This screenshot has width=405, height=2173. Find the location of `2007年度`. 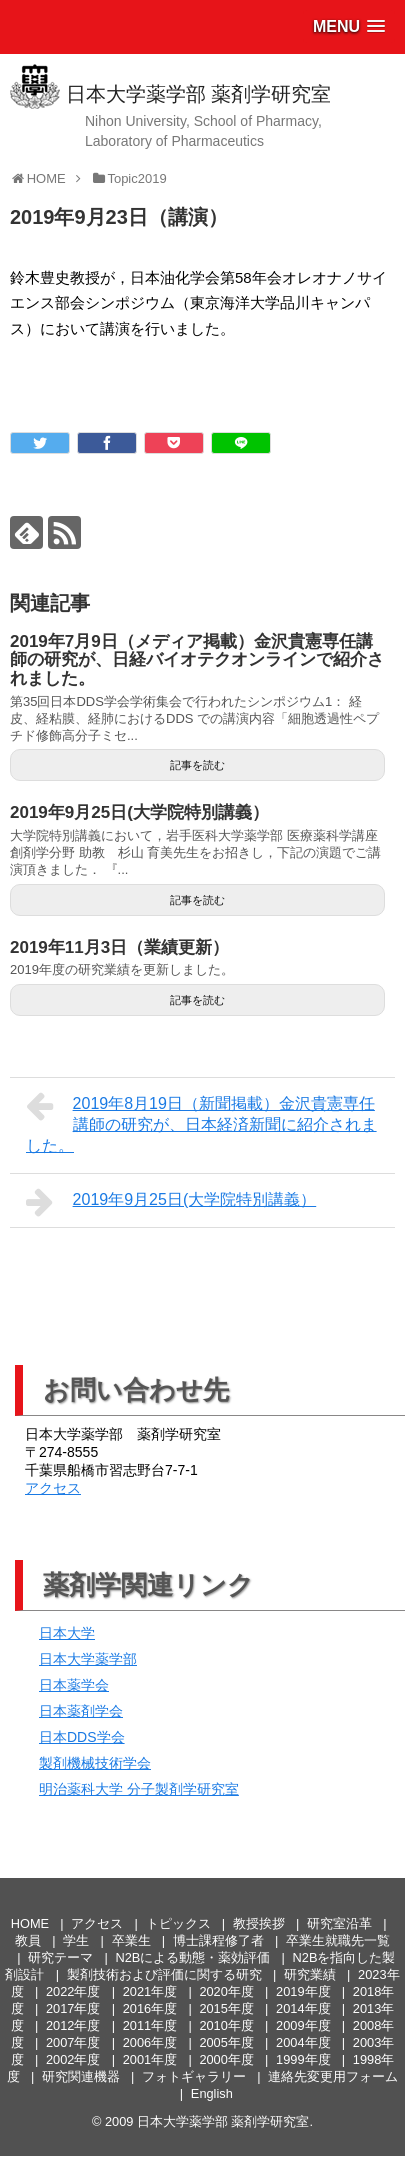

2007年度 is located at coordinates (73, 2042).